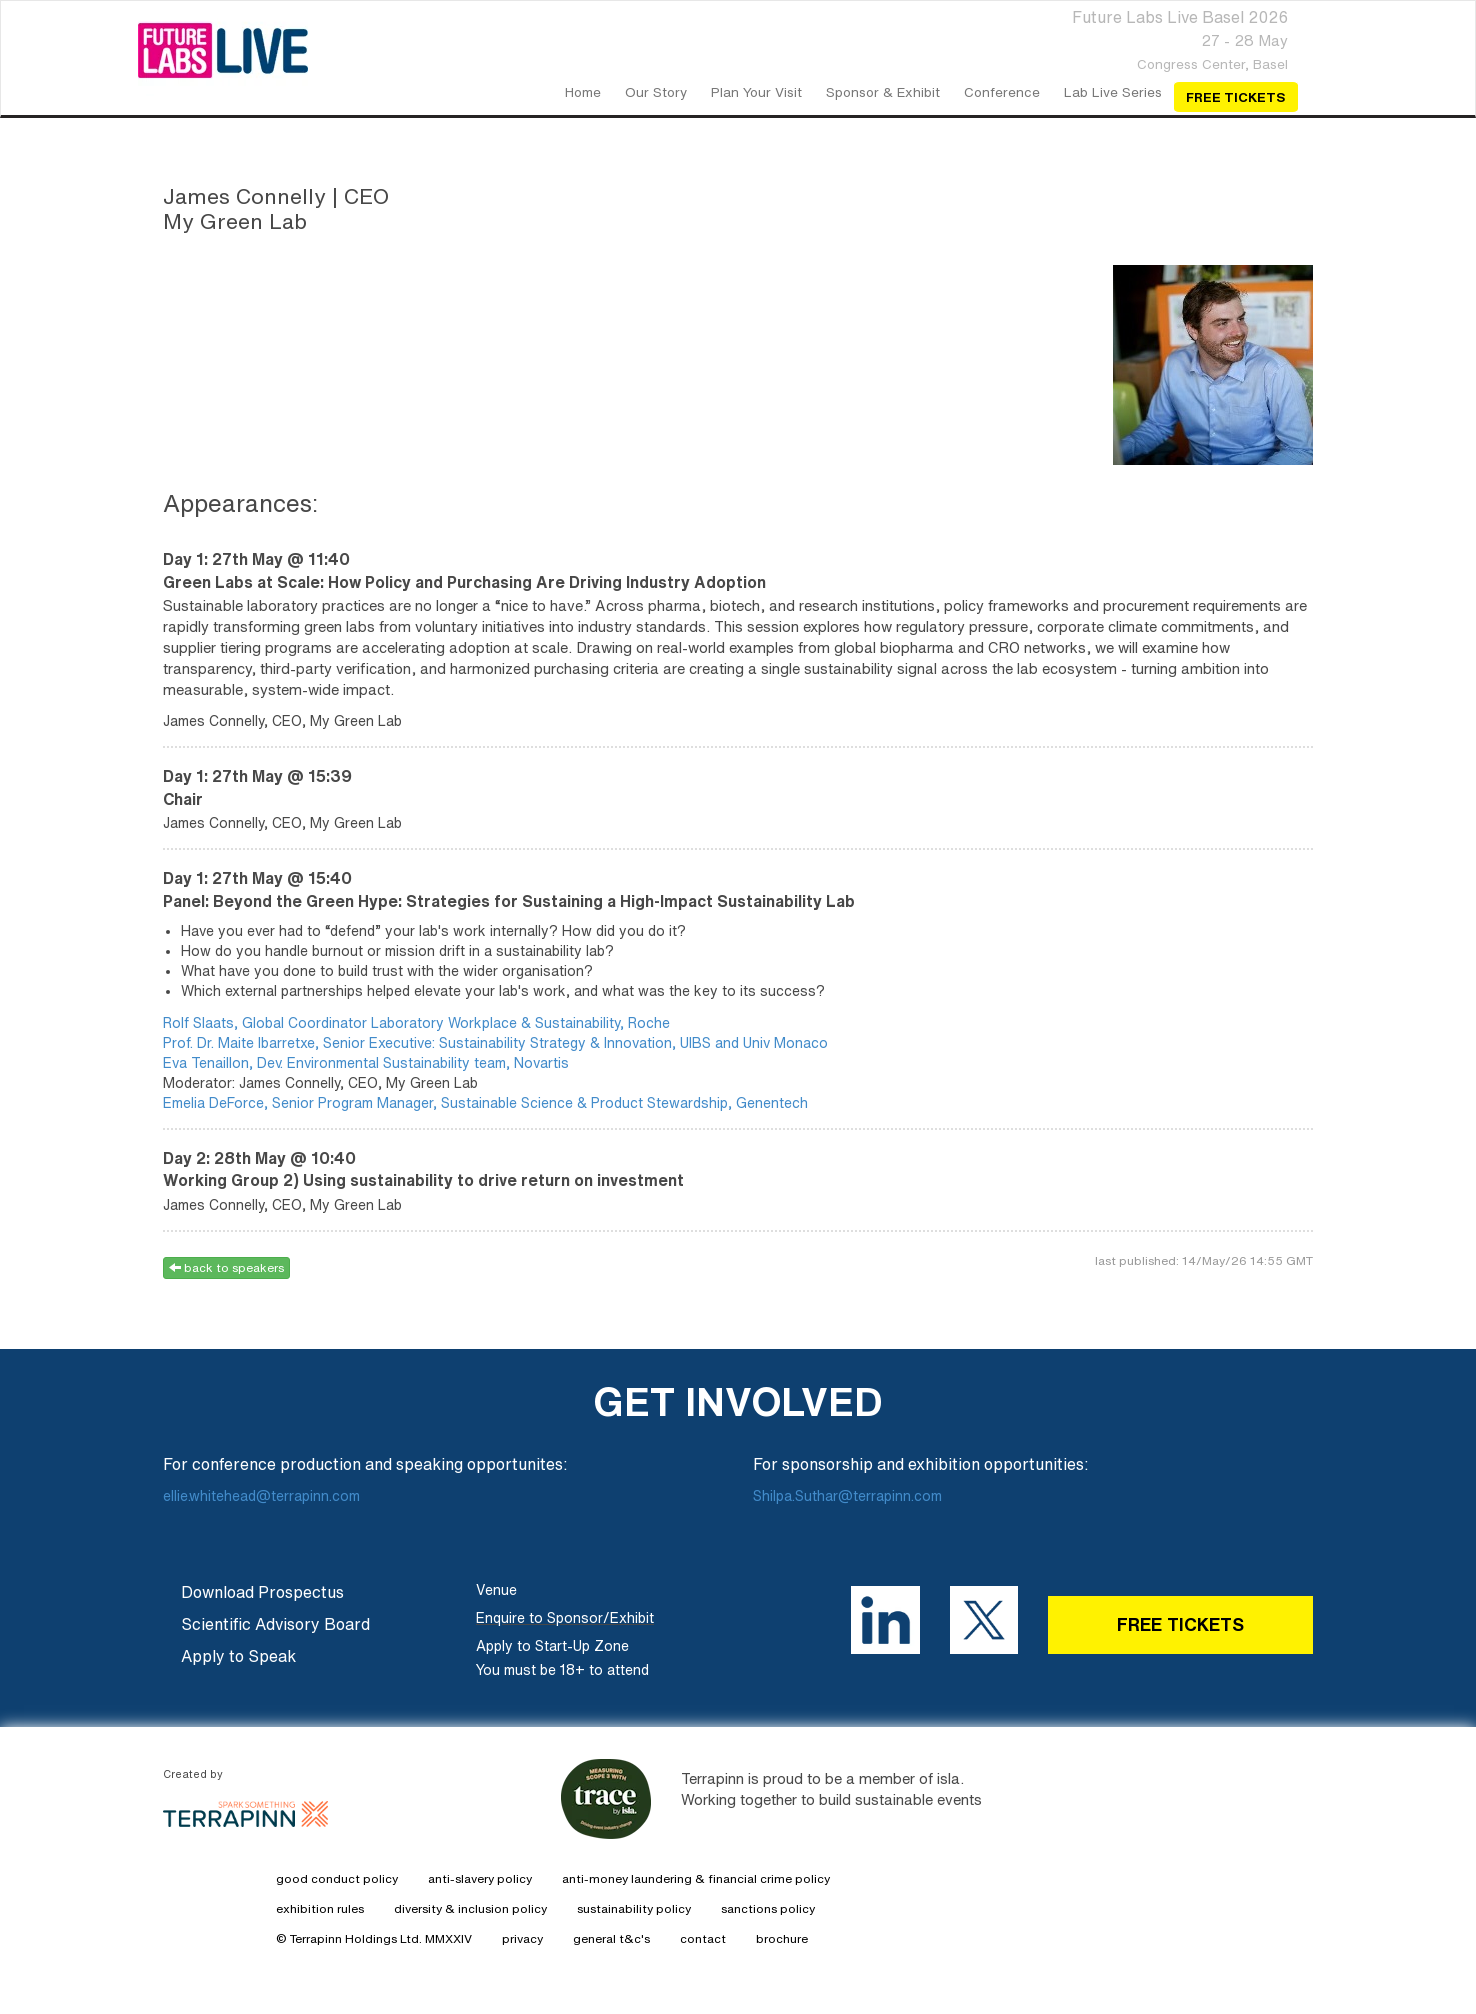  I want to click on Plan your Visit, so click(756, 92).